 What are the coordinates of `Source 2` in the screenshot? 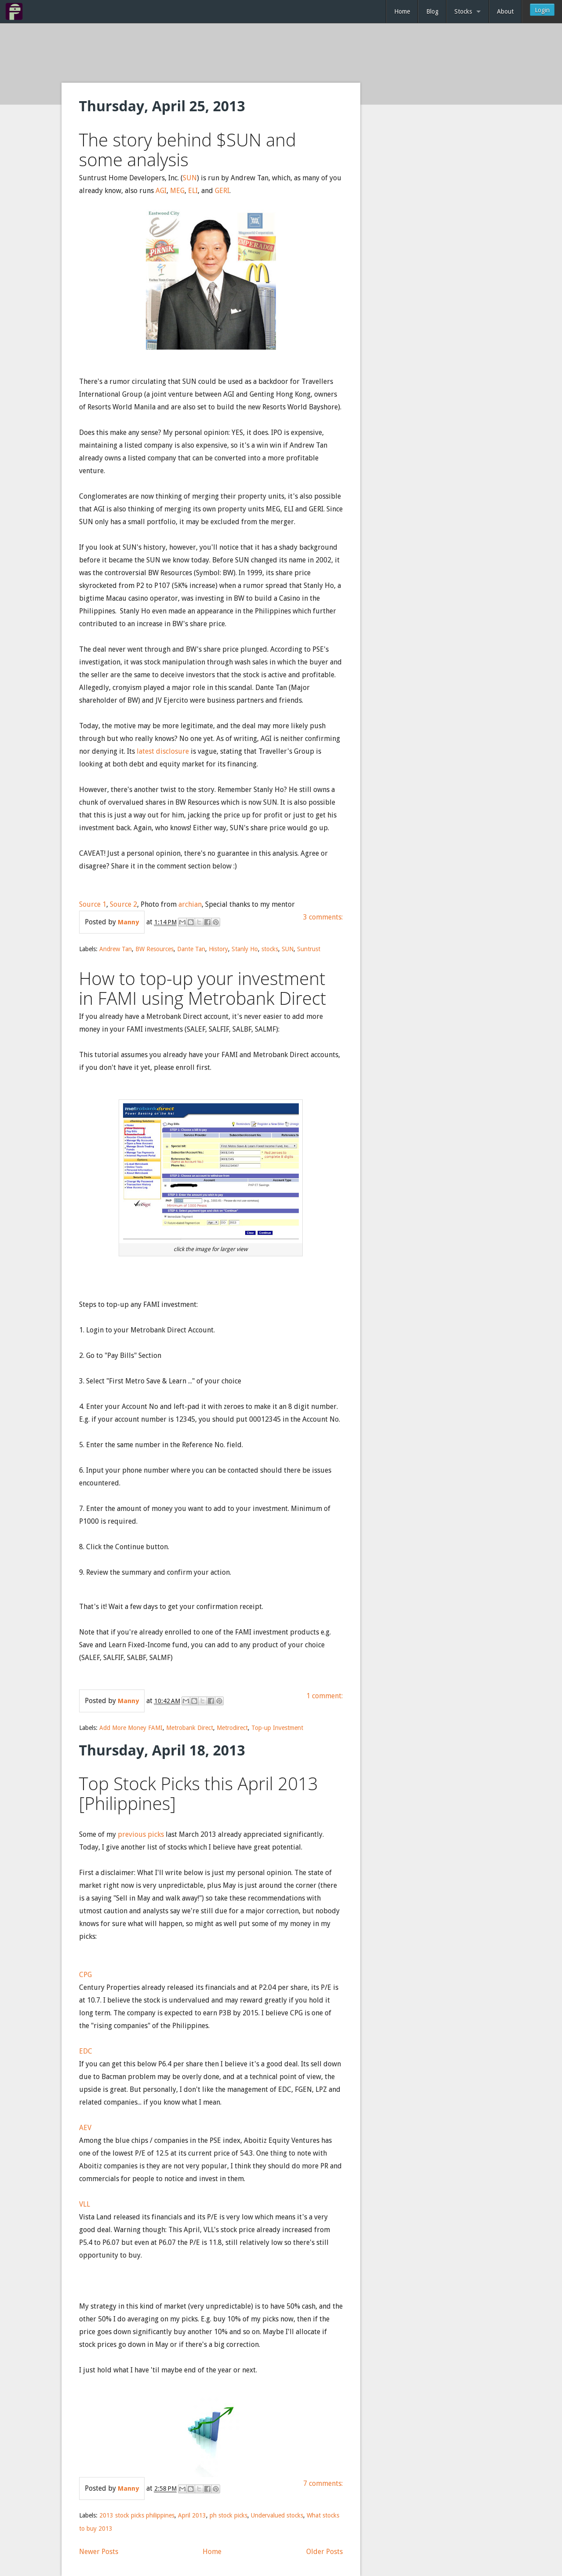 It's located at (123, 904).